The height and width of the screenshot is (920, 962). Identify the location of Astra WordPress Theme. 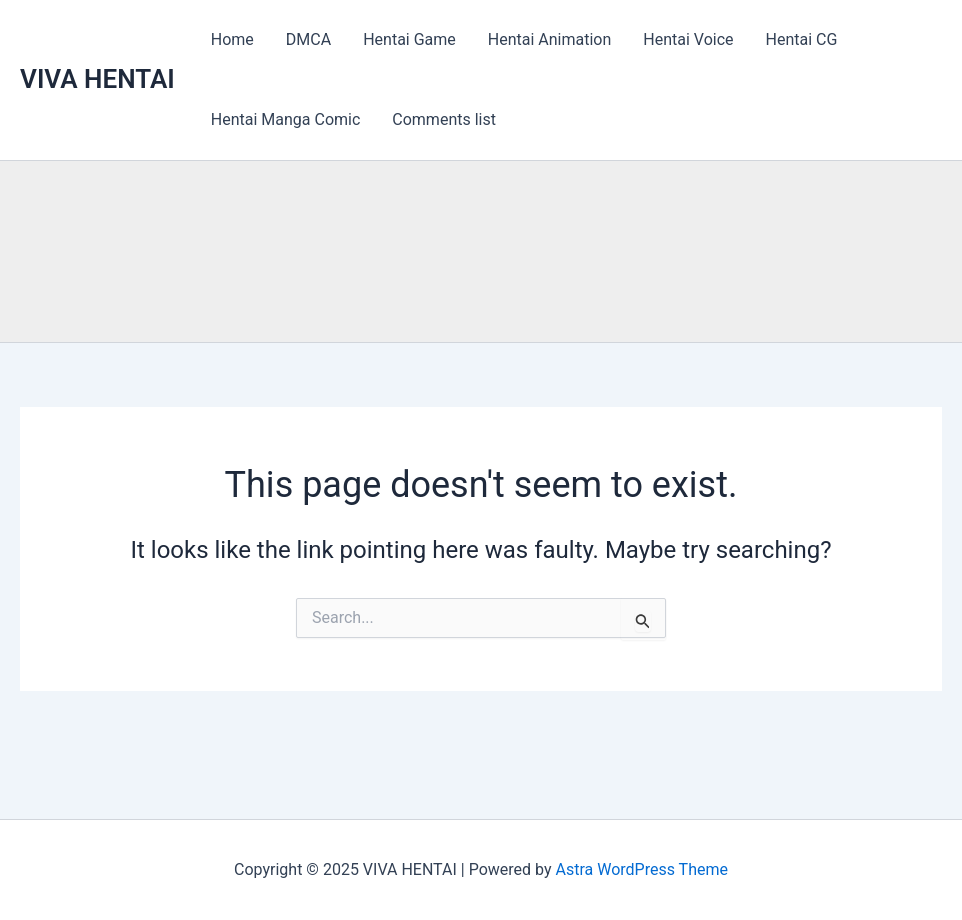
(641, 869).